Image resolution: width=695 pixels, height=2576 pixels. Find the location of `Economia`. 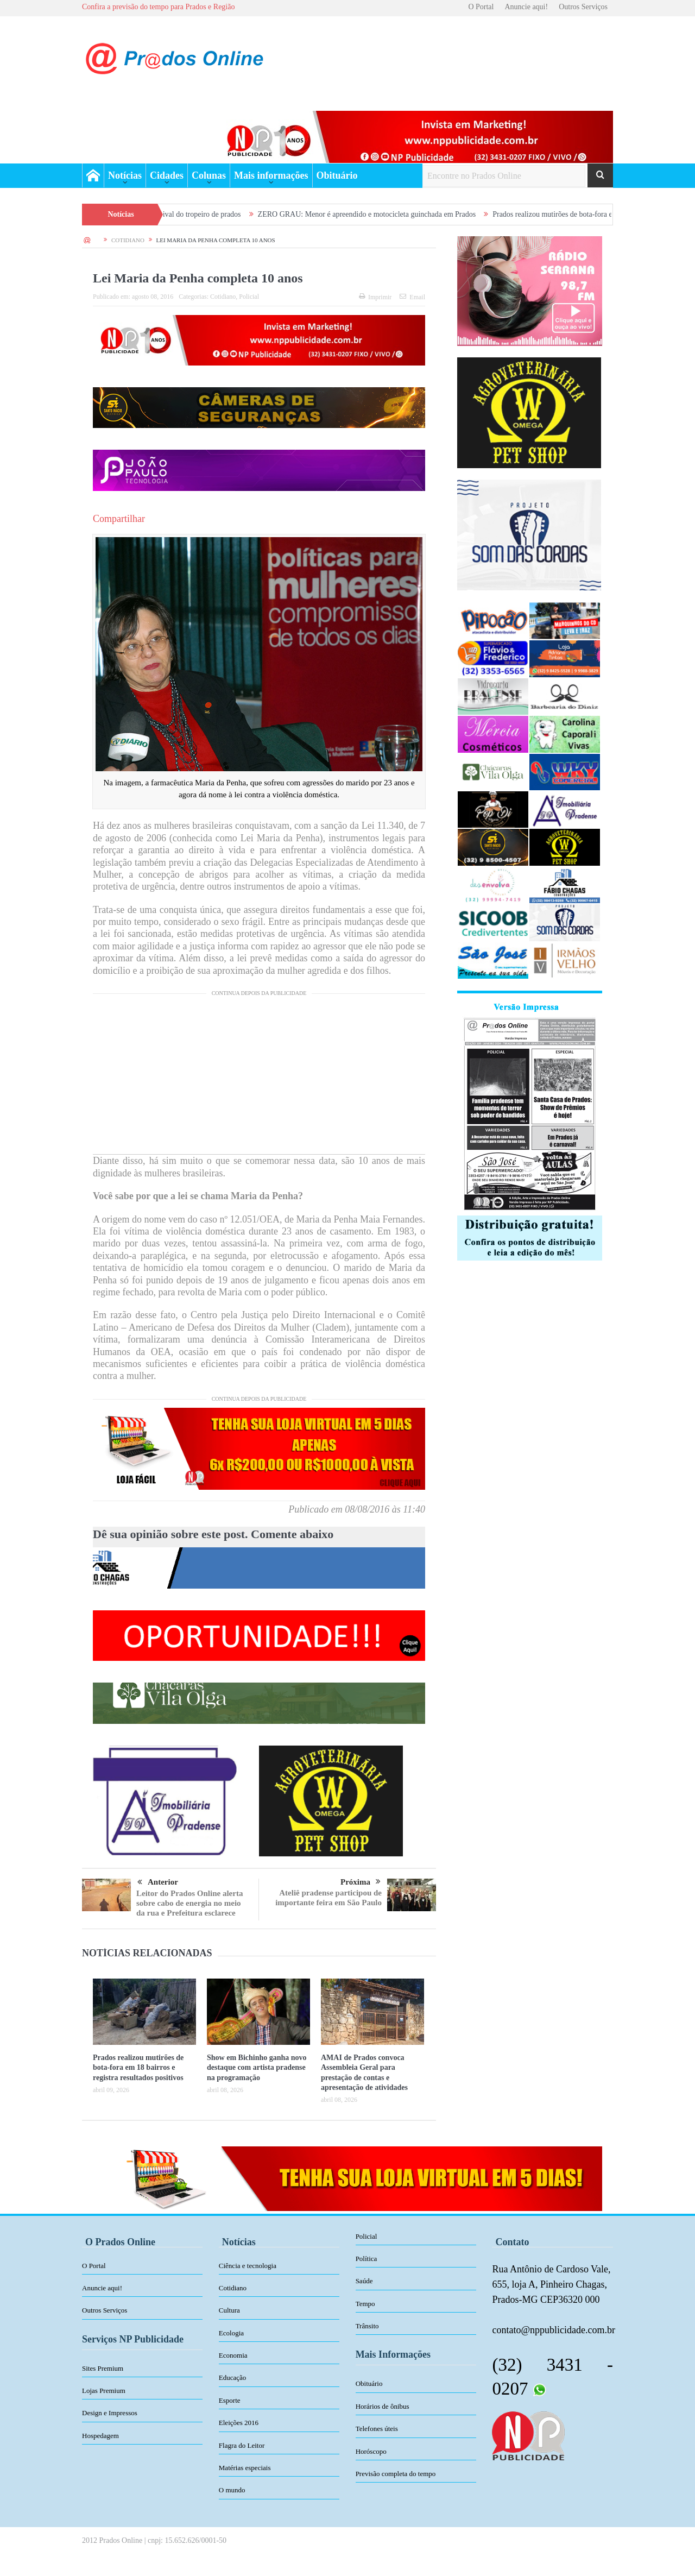

Economia is located at coordinates (233, 2355).